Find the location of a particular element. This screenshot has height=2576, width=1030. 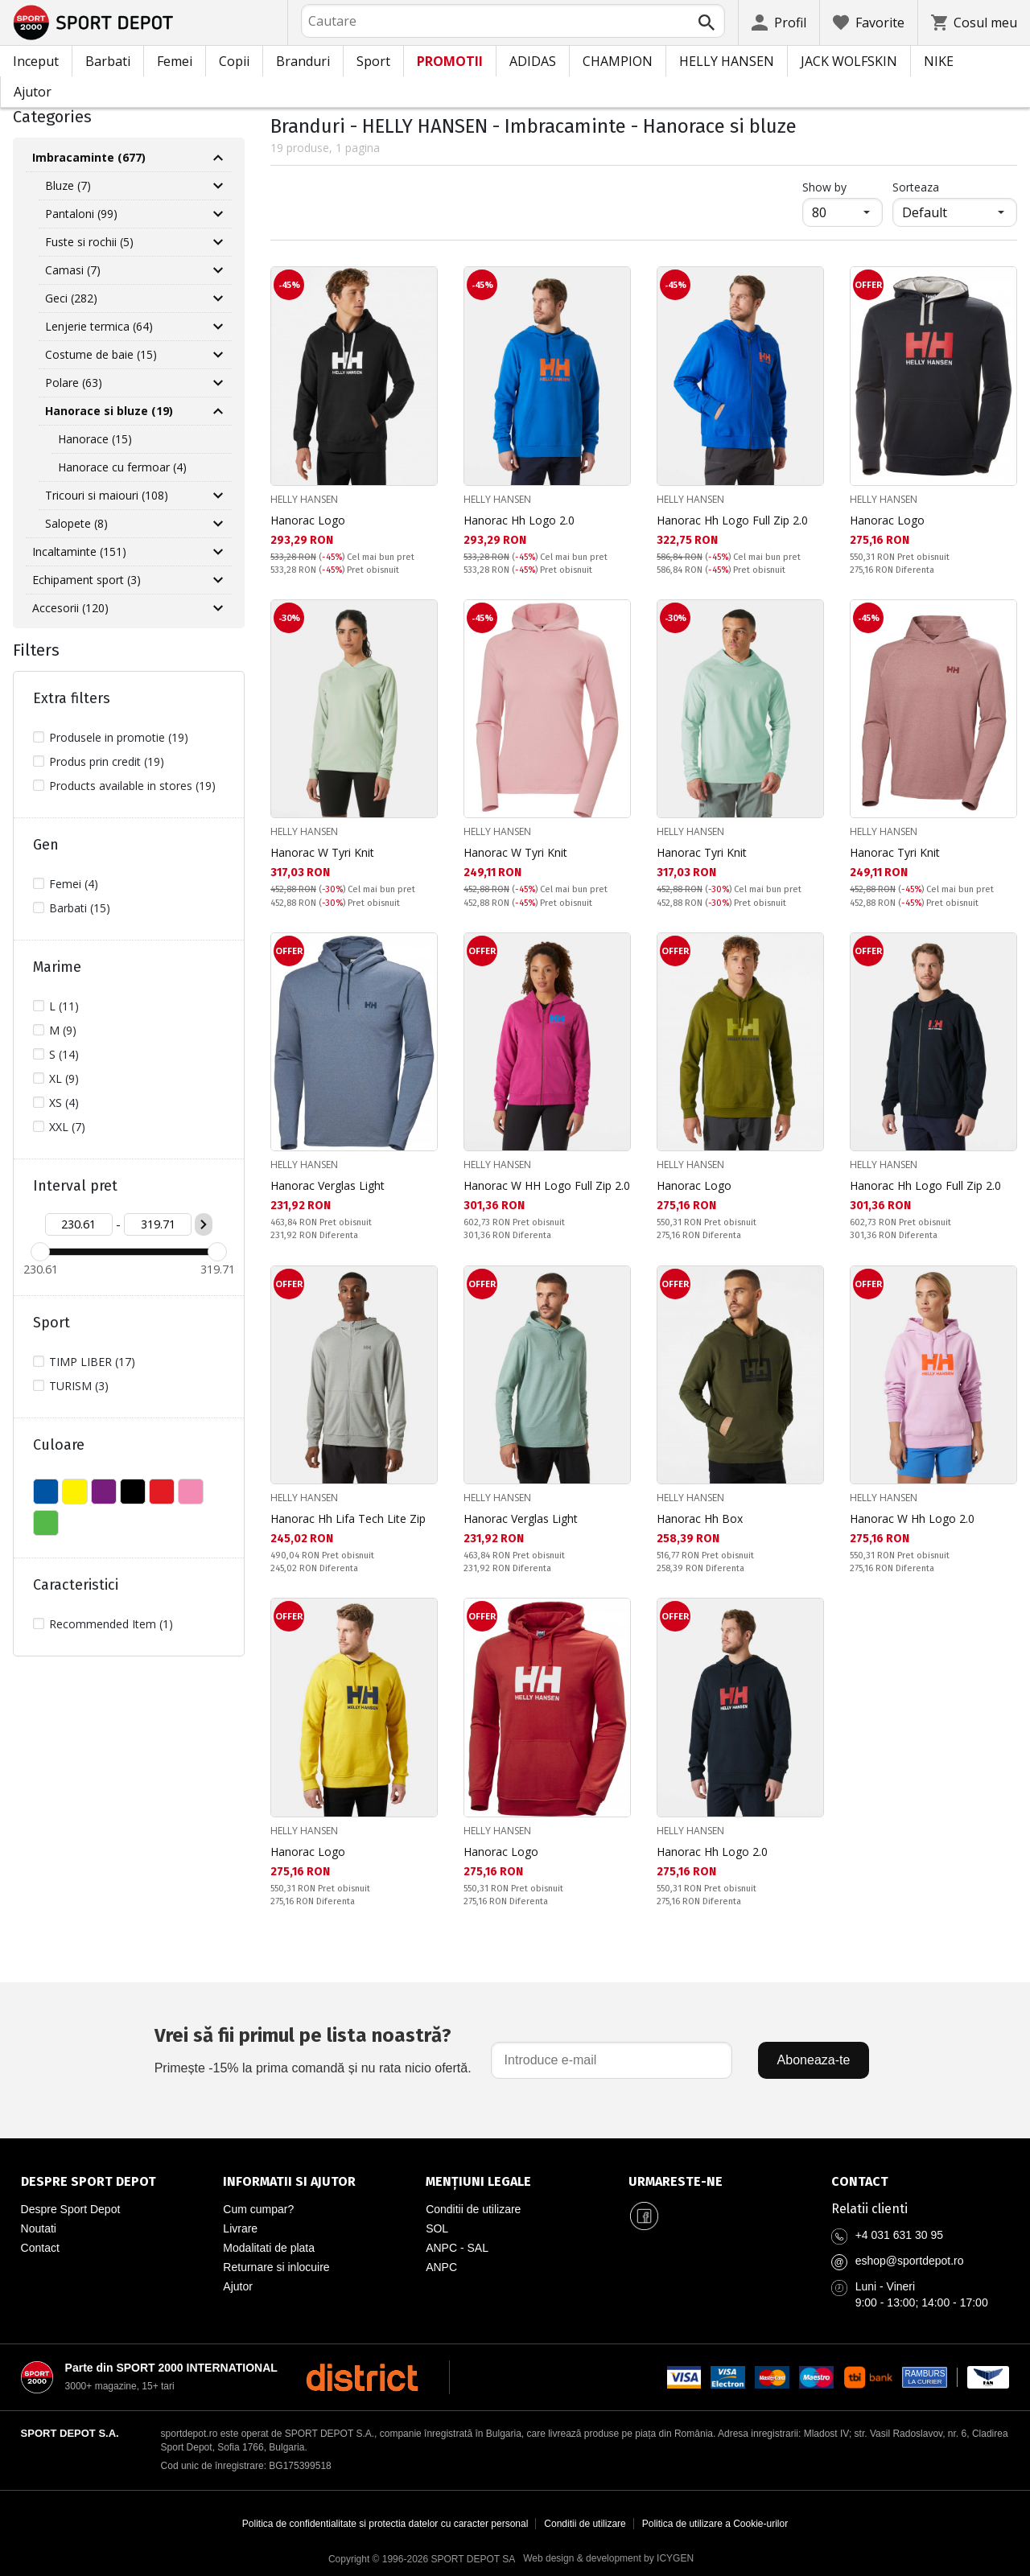

Interval pret is located at coordinates (75, 1186).